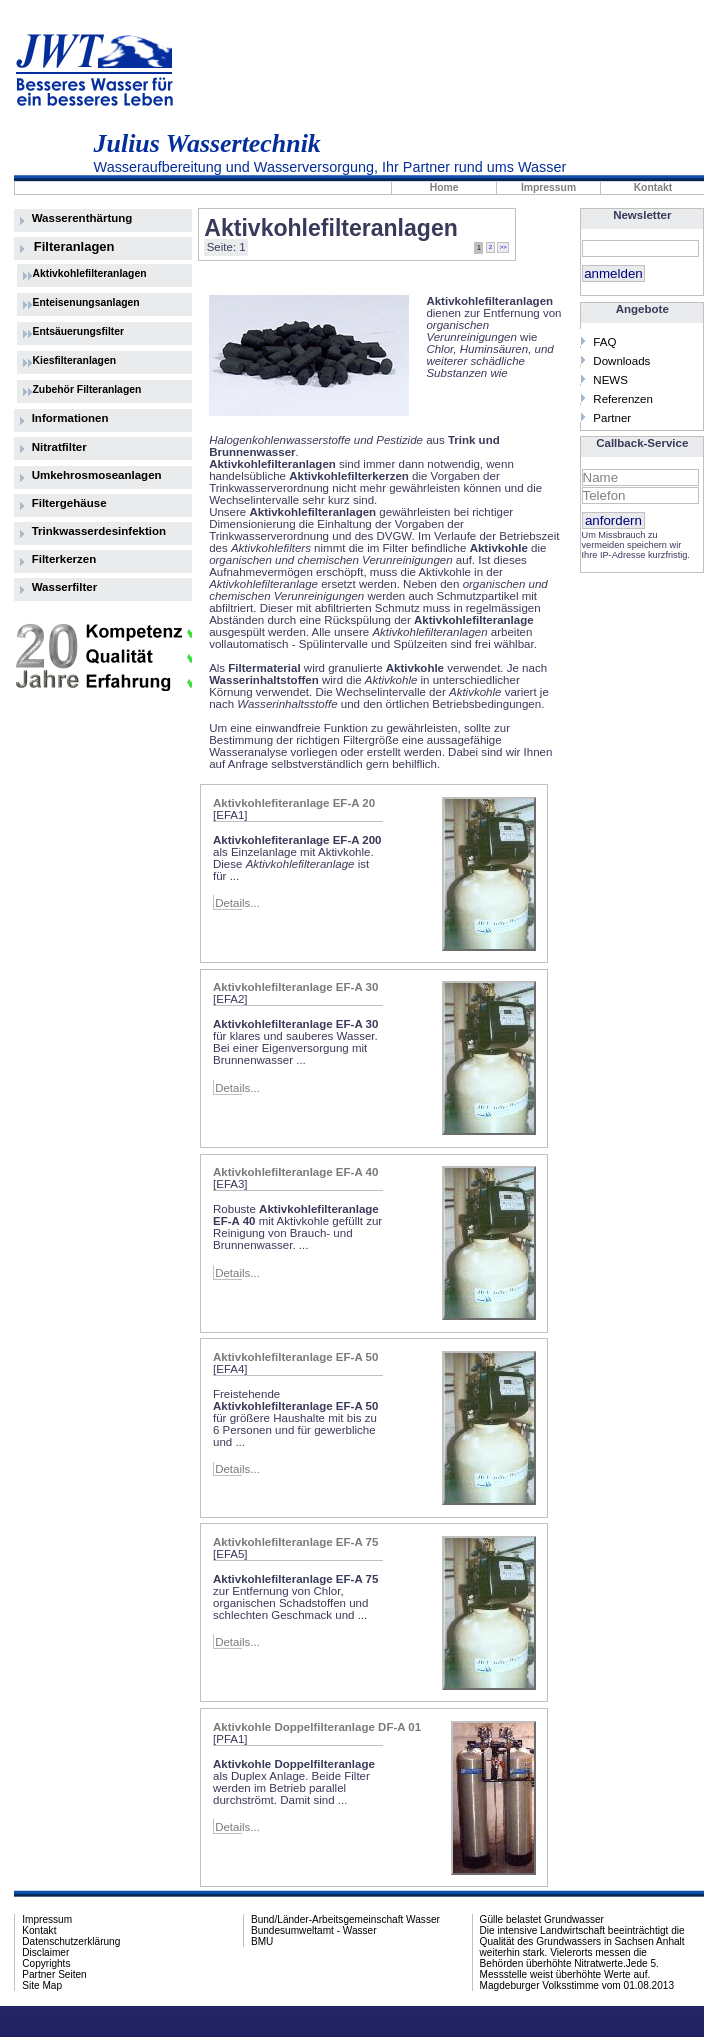  Describe the element at coordinates (548, 187) in the screenshot. I see `Impressum` at that location.